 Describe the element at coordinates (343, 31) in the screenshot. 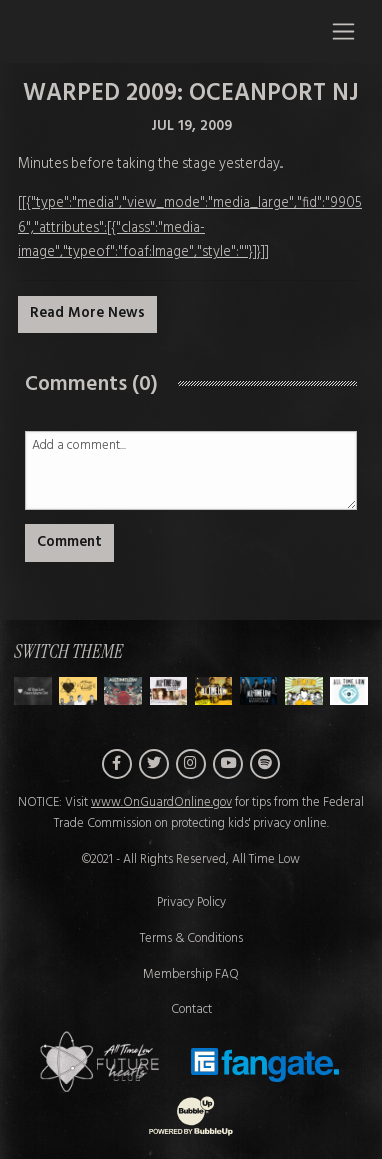

I see `[Toggle navigation]` at that location.